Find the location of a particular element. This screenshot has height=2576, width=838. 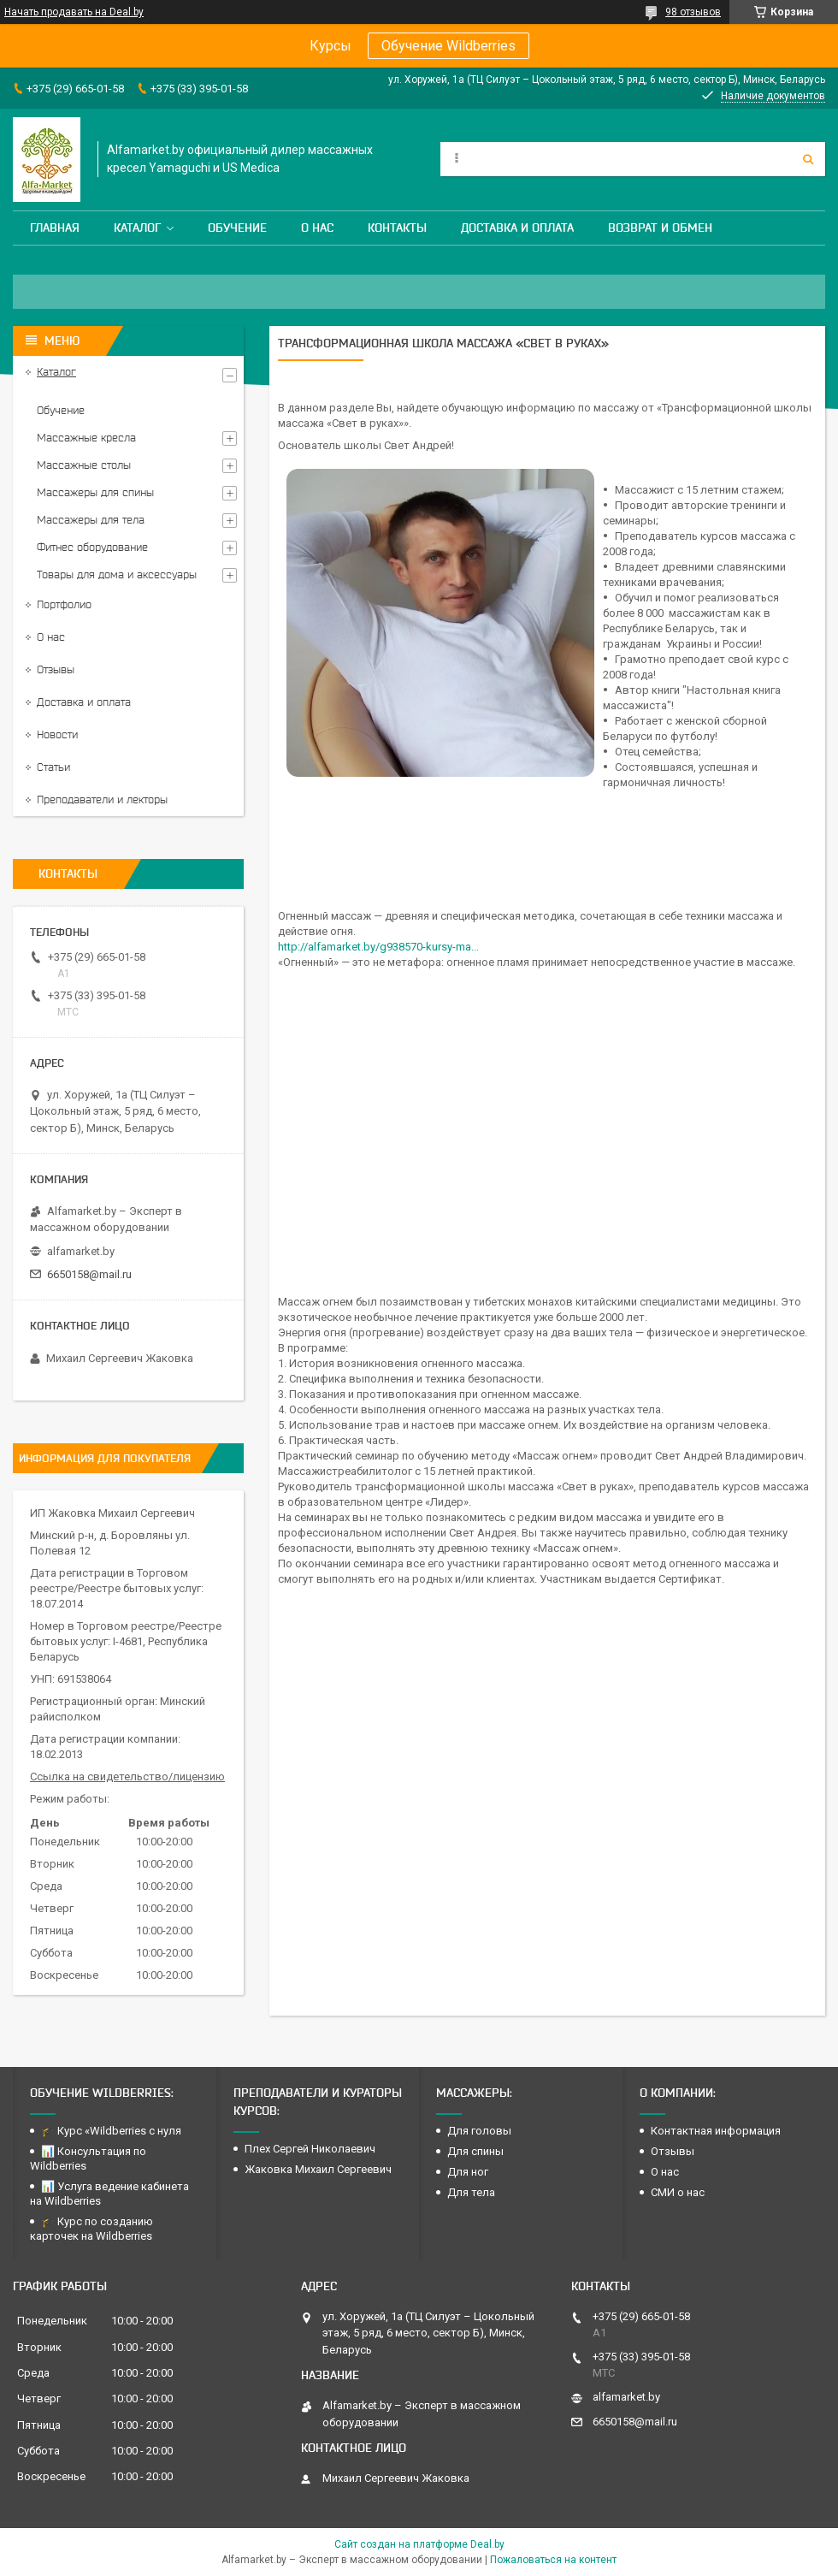

Контактная информация is located at coordinates (716, 2130).